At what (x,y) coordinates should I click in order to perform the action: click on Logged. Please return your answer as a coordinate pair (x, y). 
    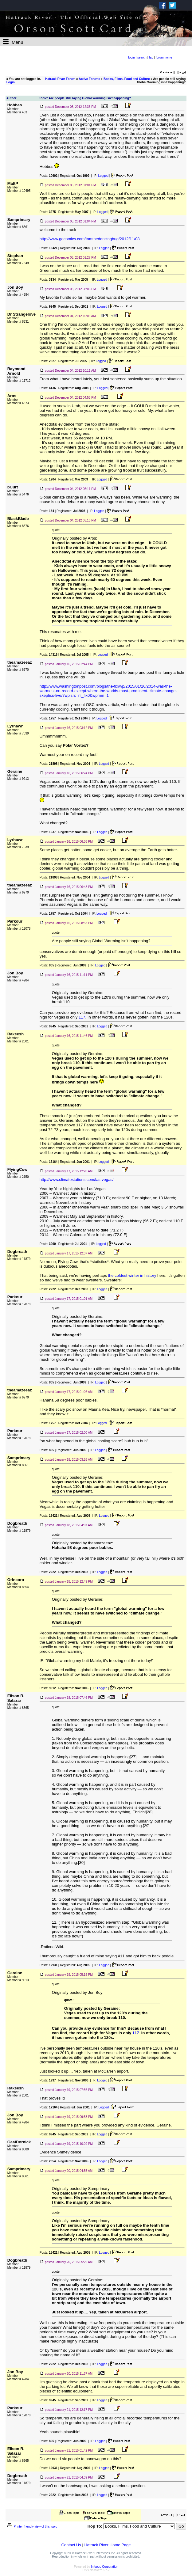
    Looking at the image, I should click on (103, 175).